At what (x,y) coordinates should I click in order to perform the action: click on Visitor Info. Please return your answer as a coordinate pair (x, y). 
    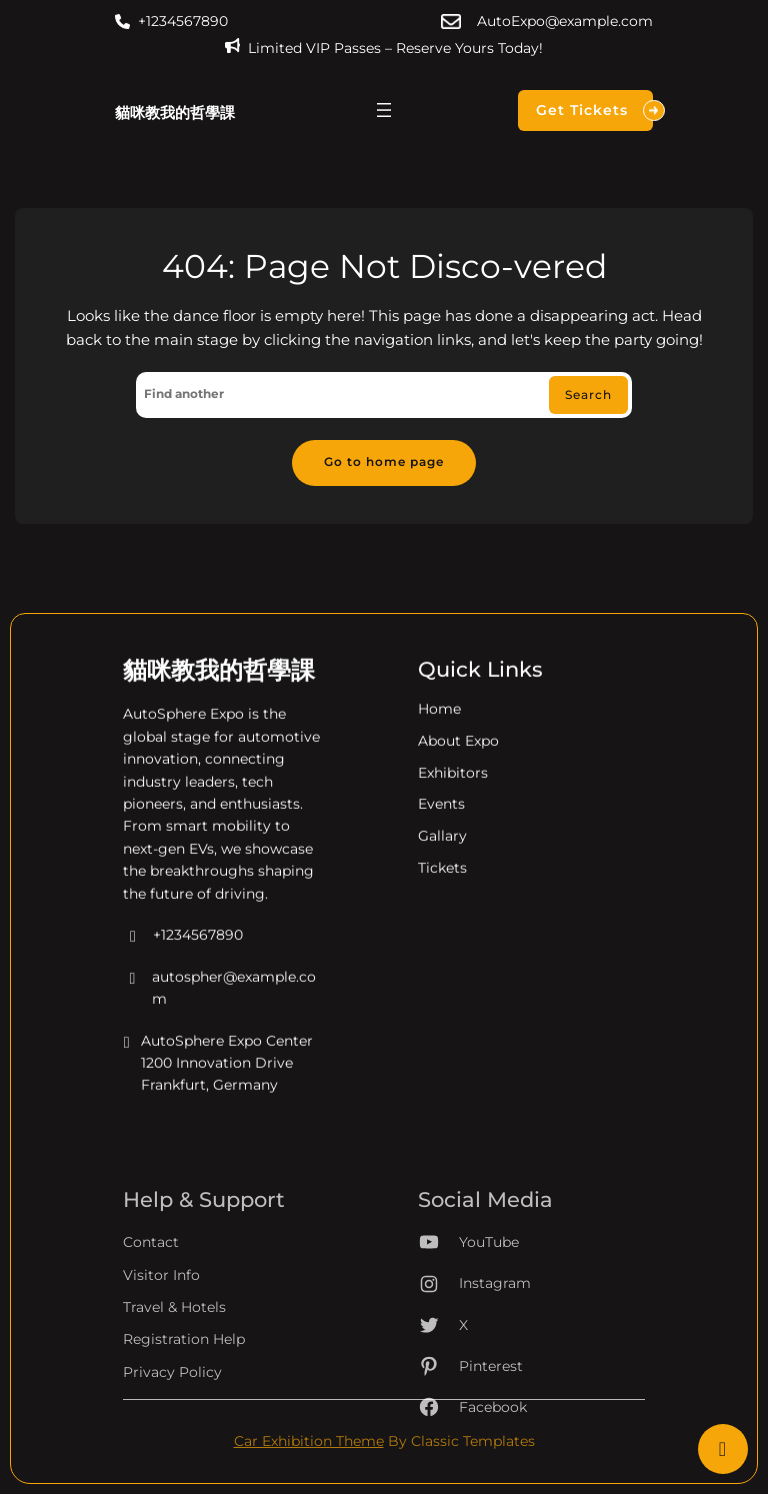
    Looking at the image, I should click on (161, 1340).